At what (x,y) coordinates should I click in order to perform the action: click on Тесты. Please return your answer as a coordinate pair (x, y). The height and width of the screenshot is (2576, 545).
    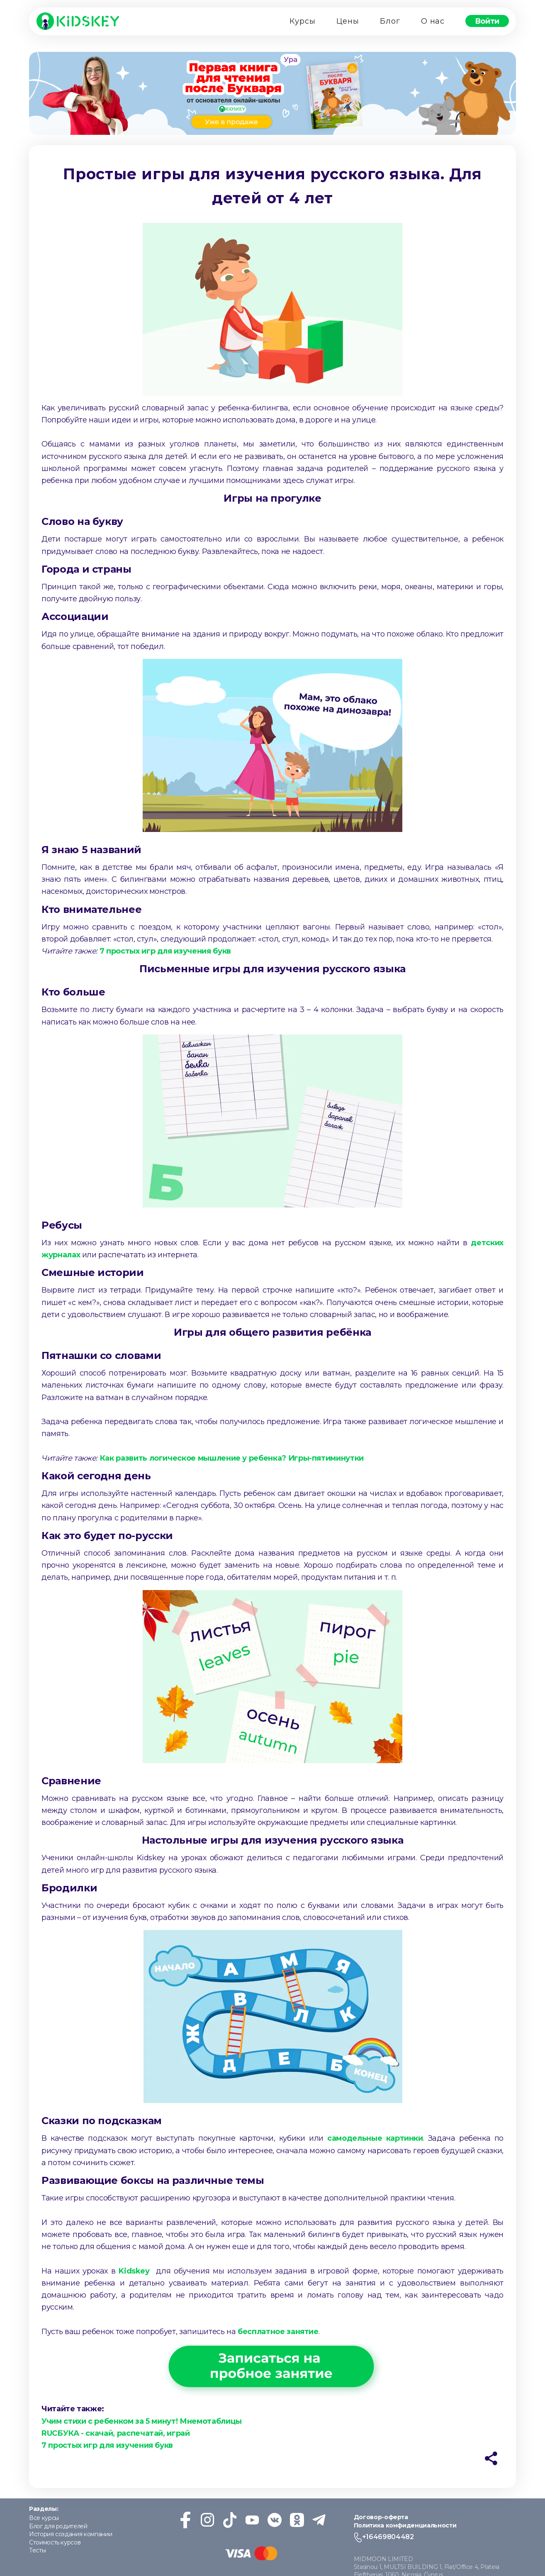
    Looking at the image, I should click on (37, 2550).